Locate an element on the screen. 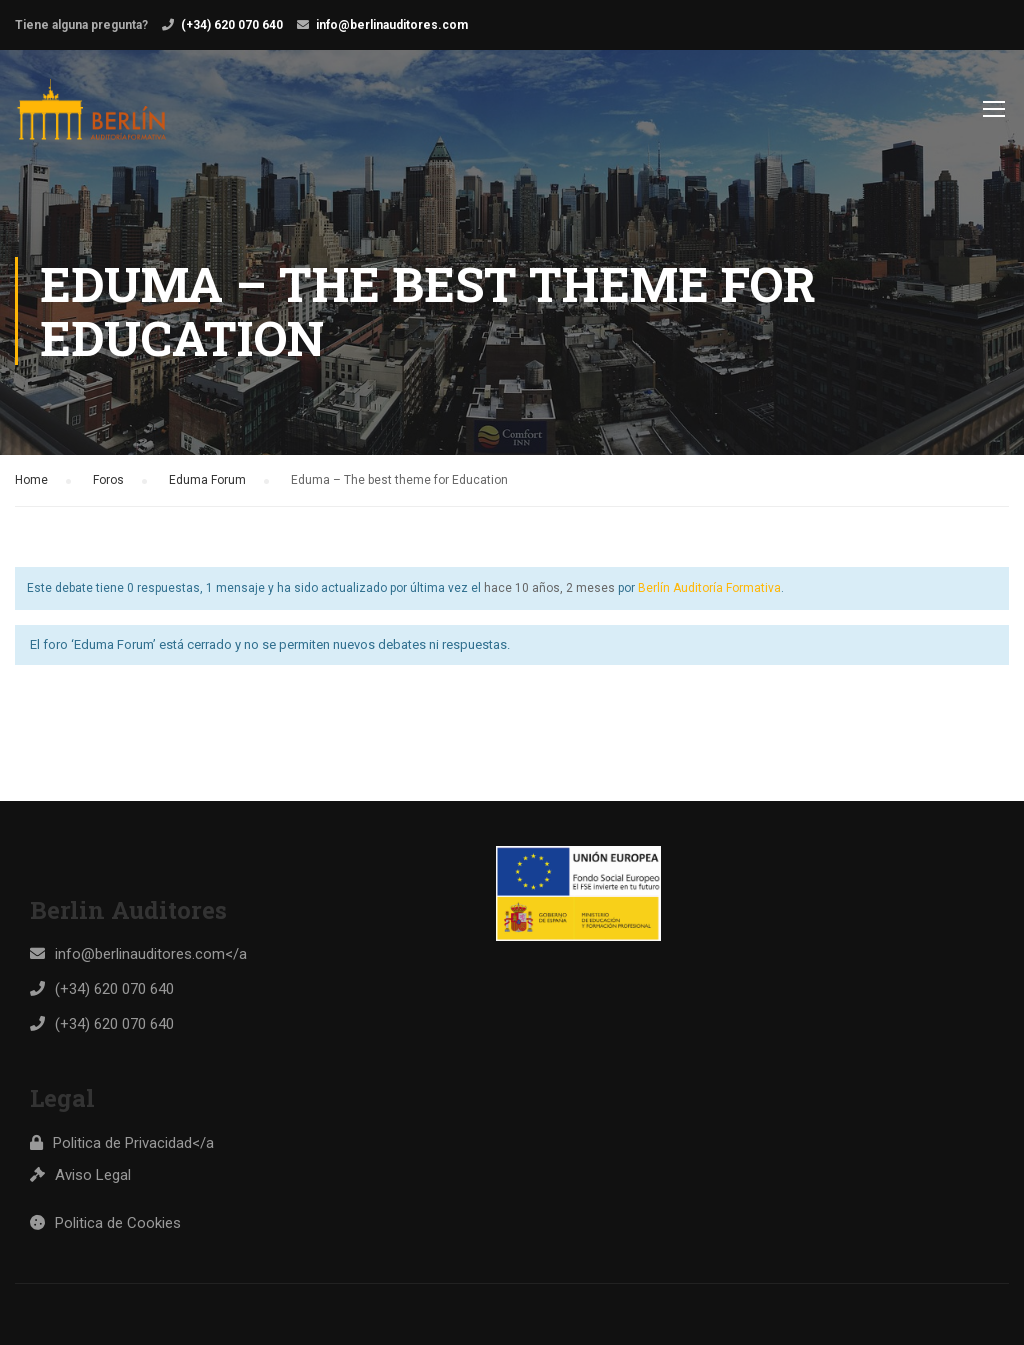  Aviso Legal is located at coordinates (93, 1175).